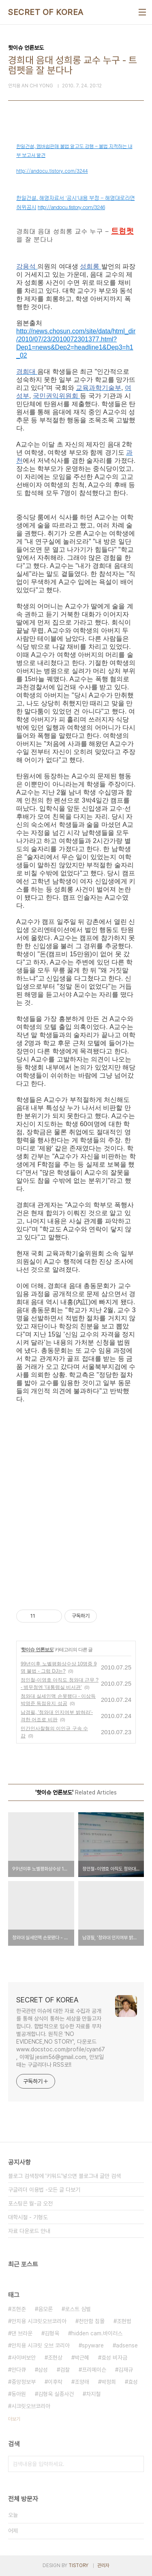  What do you see at coordinates (52, 2333) in the screenshot?
I see `김형욱` at bounding box center [52, 2333].